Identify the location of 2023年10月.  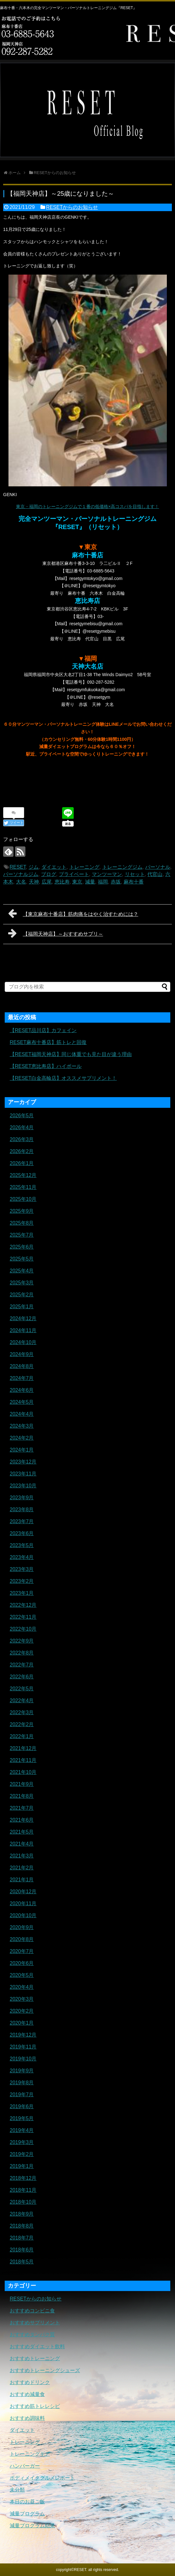
(23, 1485).